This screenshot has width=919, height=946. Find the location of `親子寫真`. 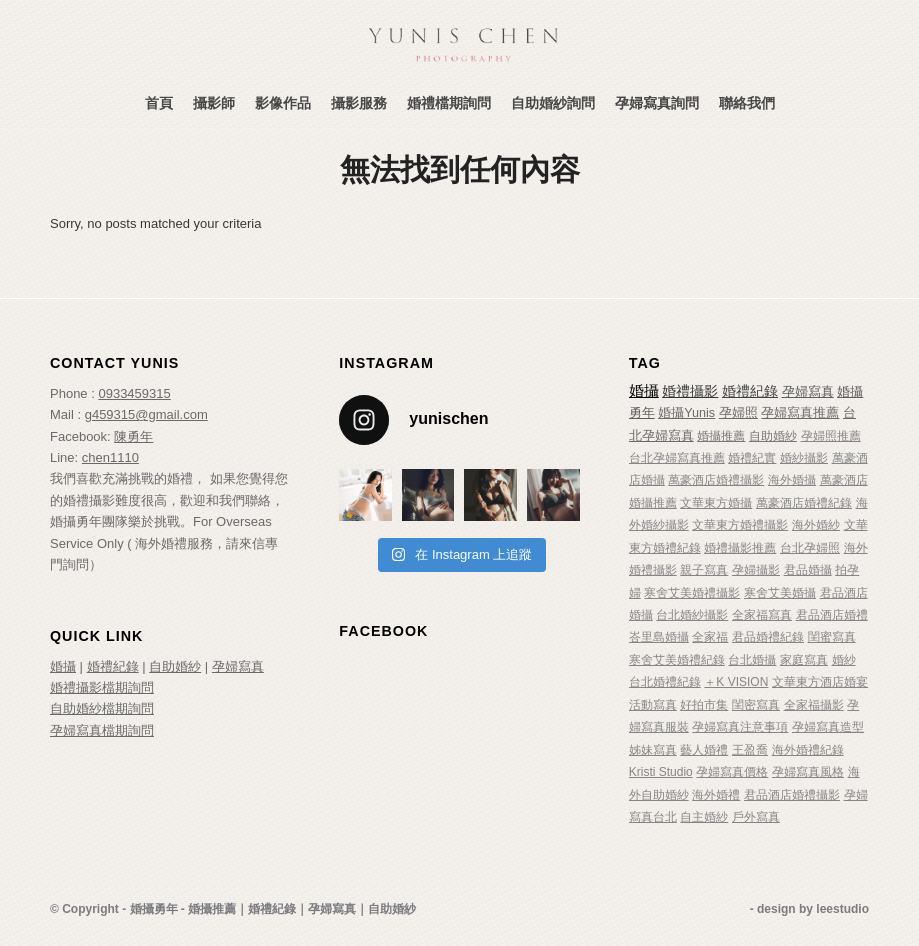

親子寫真 is located at coordinates (704, 570).